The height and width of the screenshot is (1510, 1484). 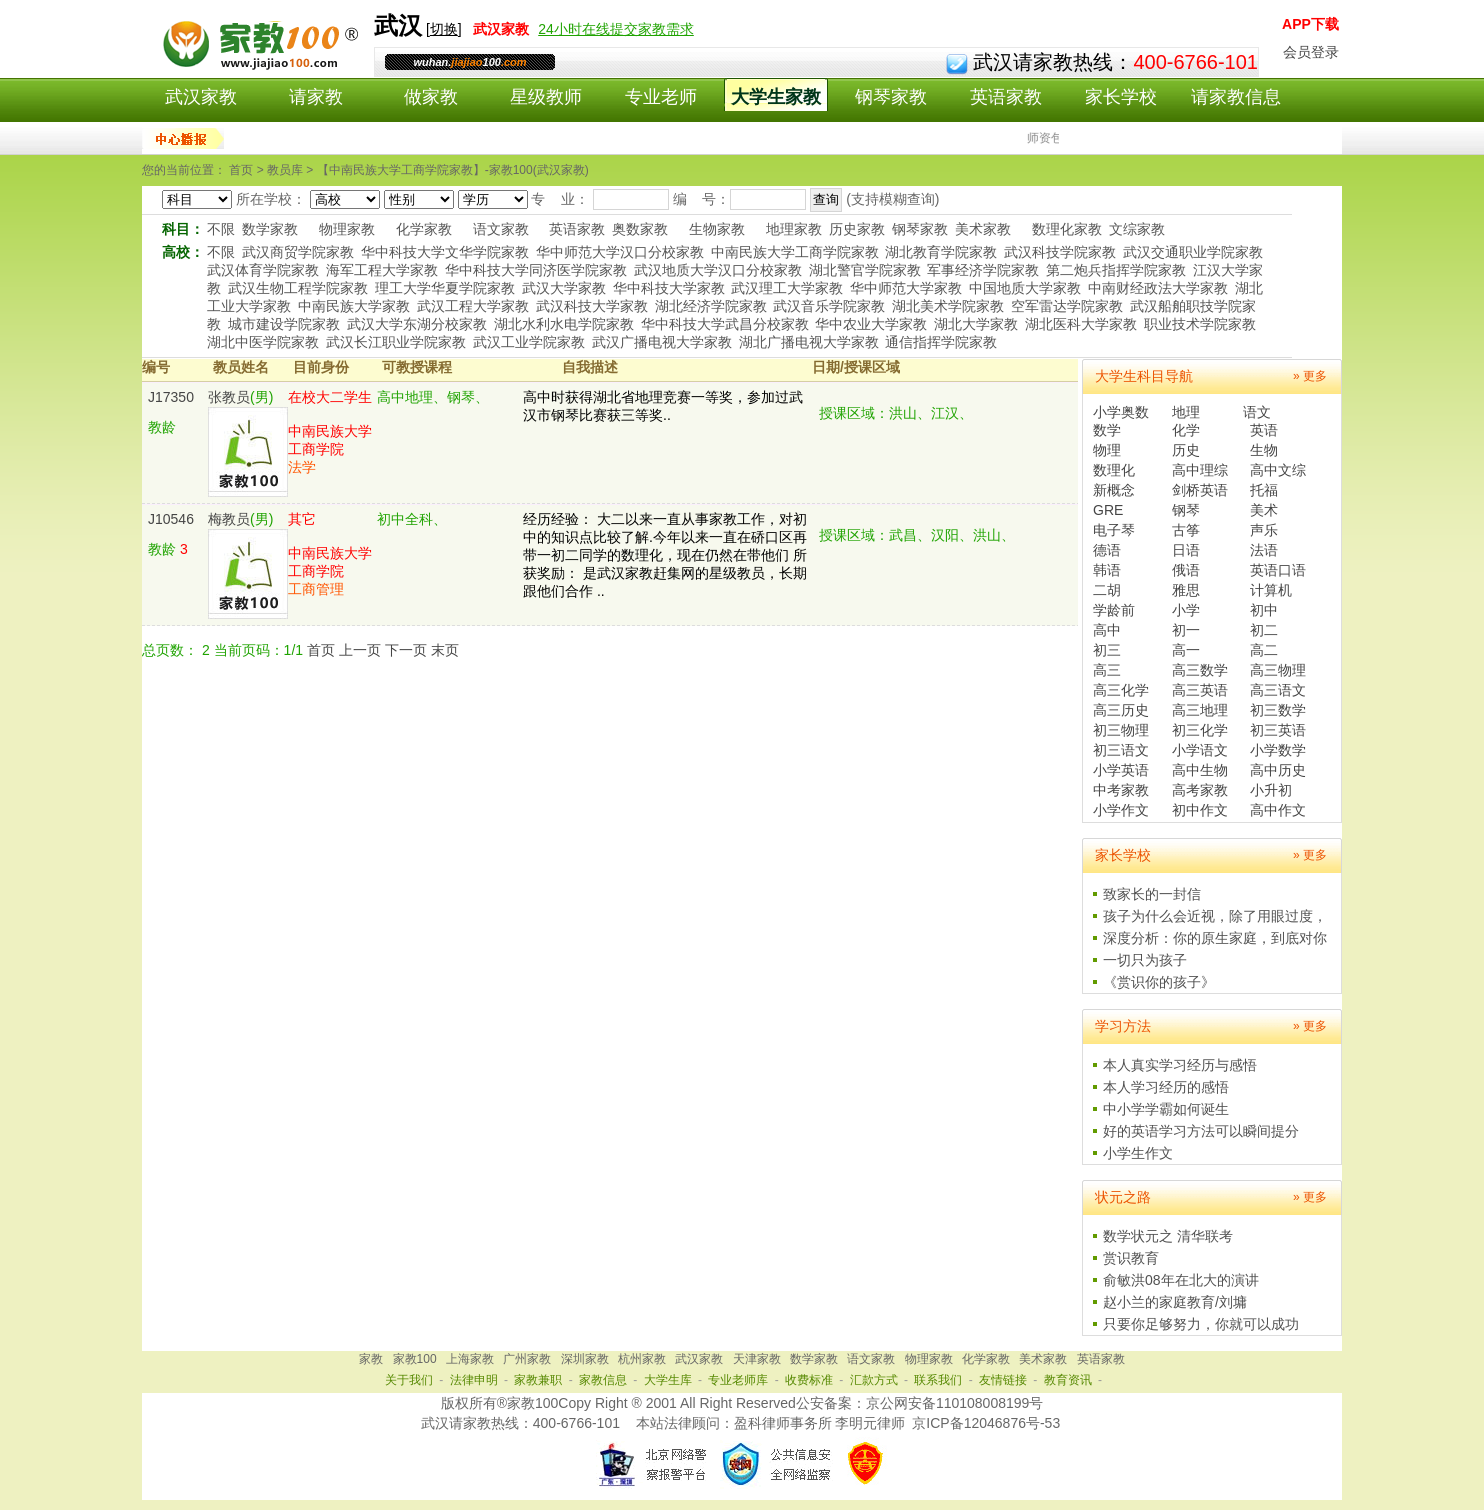 I want to click on 初中作文, so click(x=1200, y=810).